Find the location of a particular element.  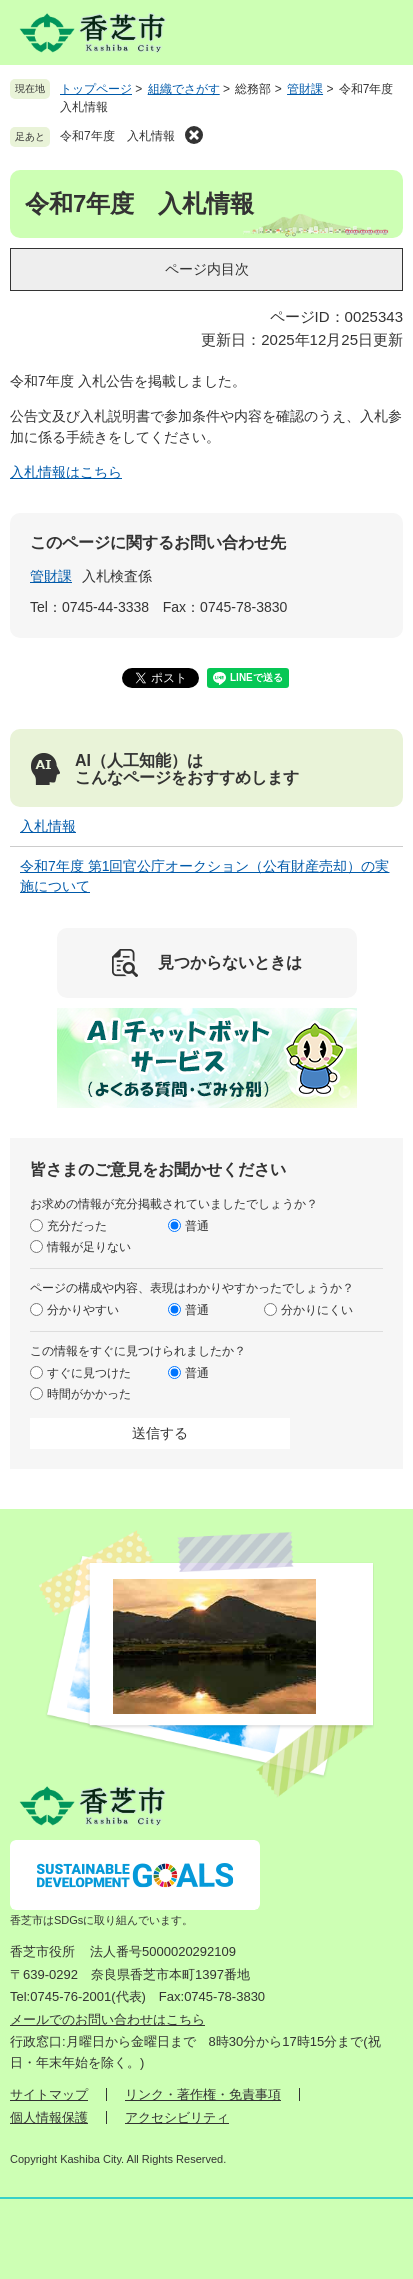

メールでのお問い合わせはこちら is located at coordinates (107, 2019).